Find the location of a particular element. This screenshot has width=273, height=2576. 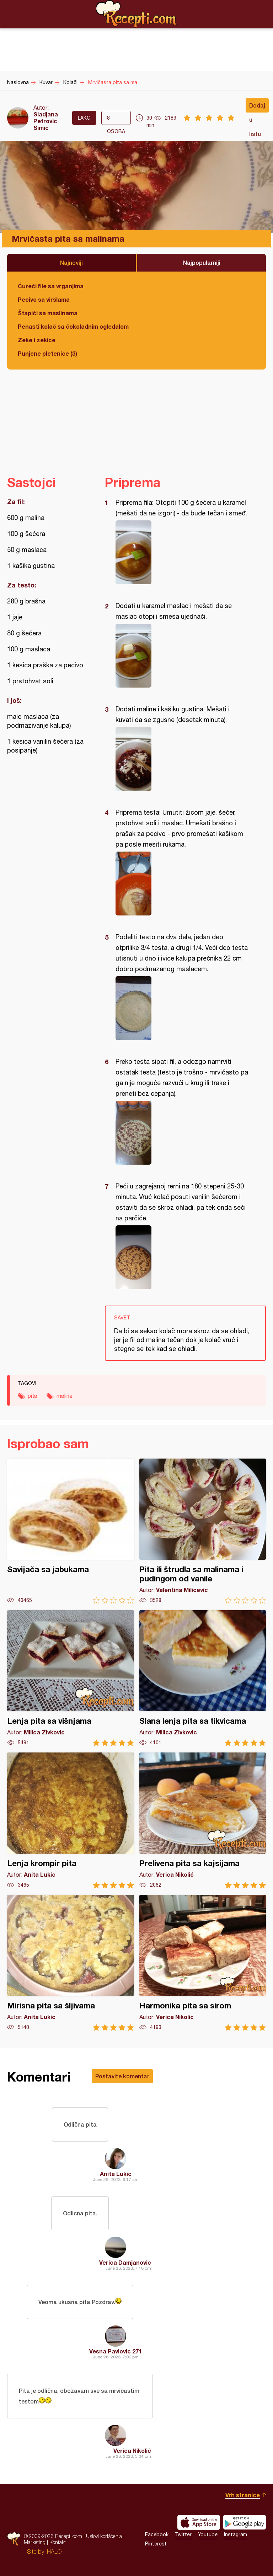

Recepti.com is located at coordinates (136, 14).